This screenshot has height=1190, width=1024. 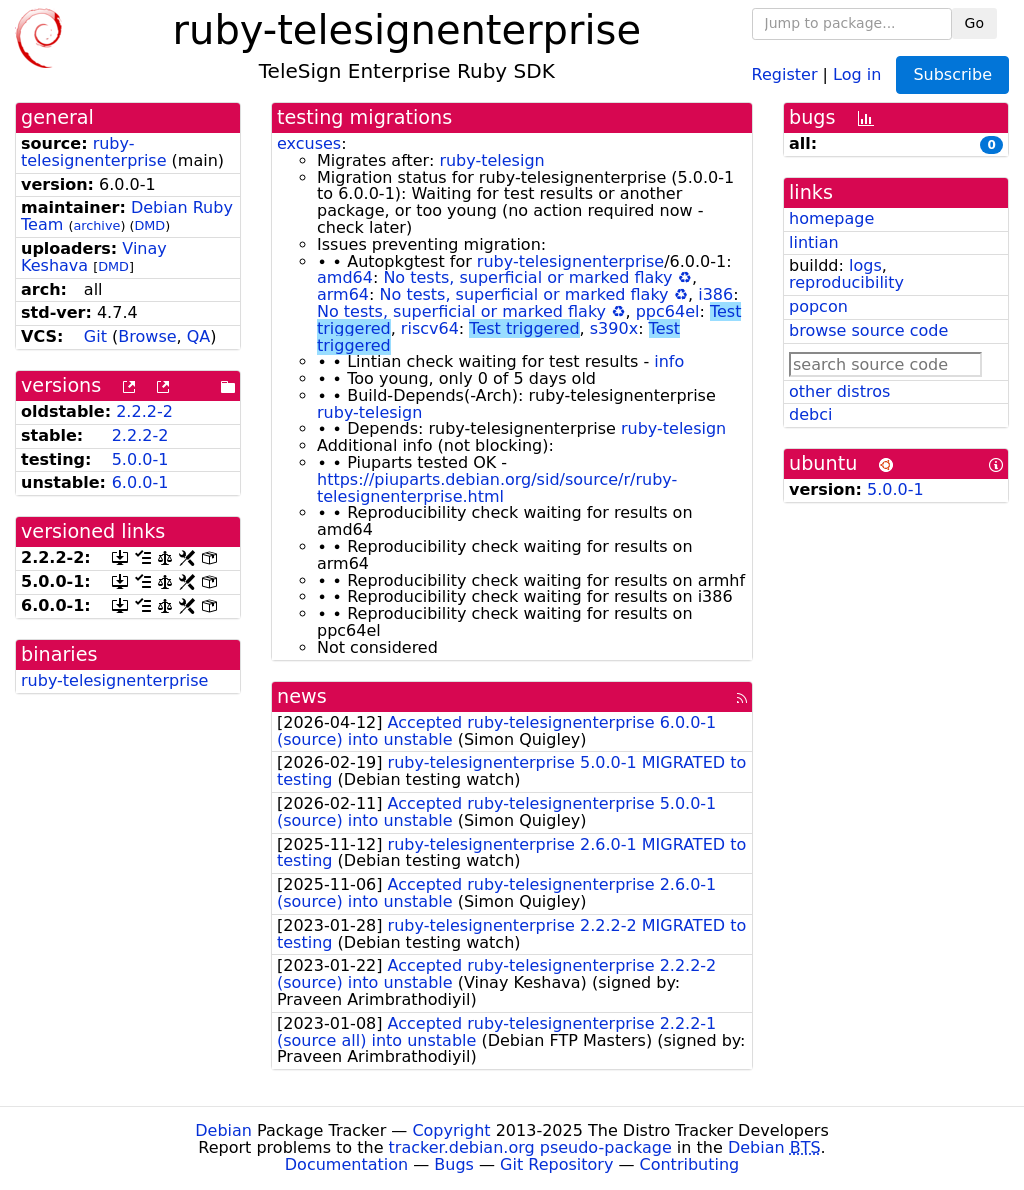 What do you see at coordinates (668, 311) in the screenshot?
I see `ppc64el` at bounding box center [668, 311].